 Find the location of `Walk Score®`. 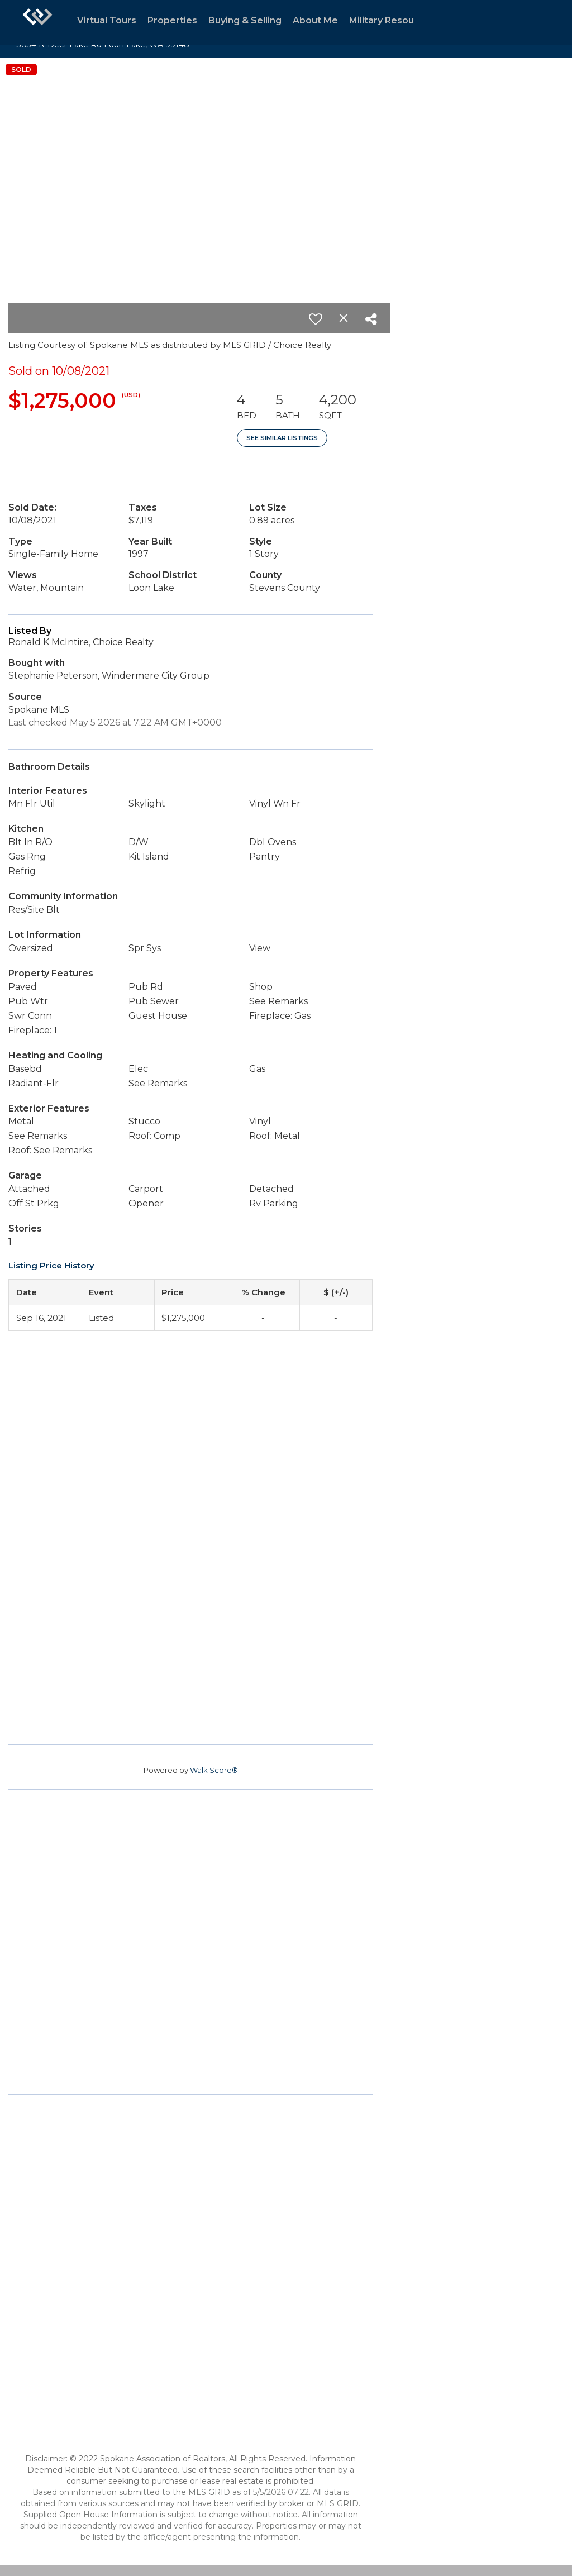

Walk Score® is located at coordinates (214, 1770).